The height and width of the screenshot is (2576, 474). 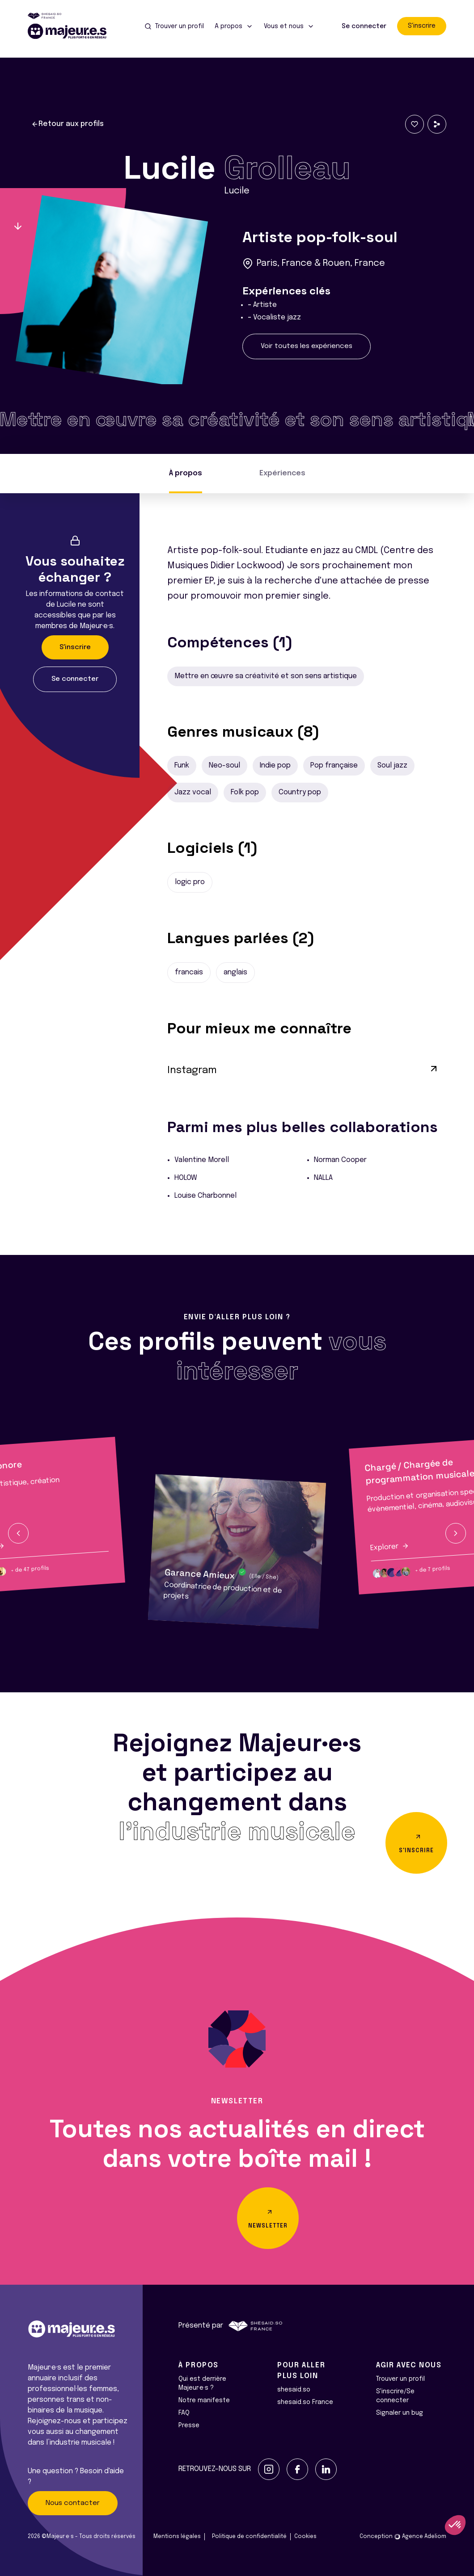 I want to click on S'inscrire, so click(x=422, y=26).